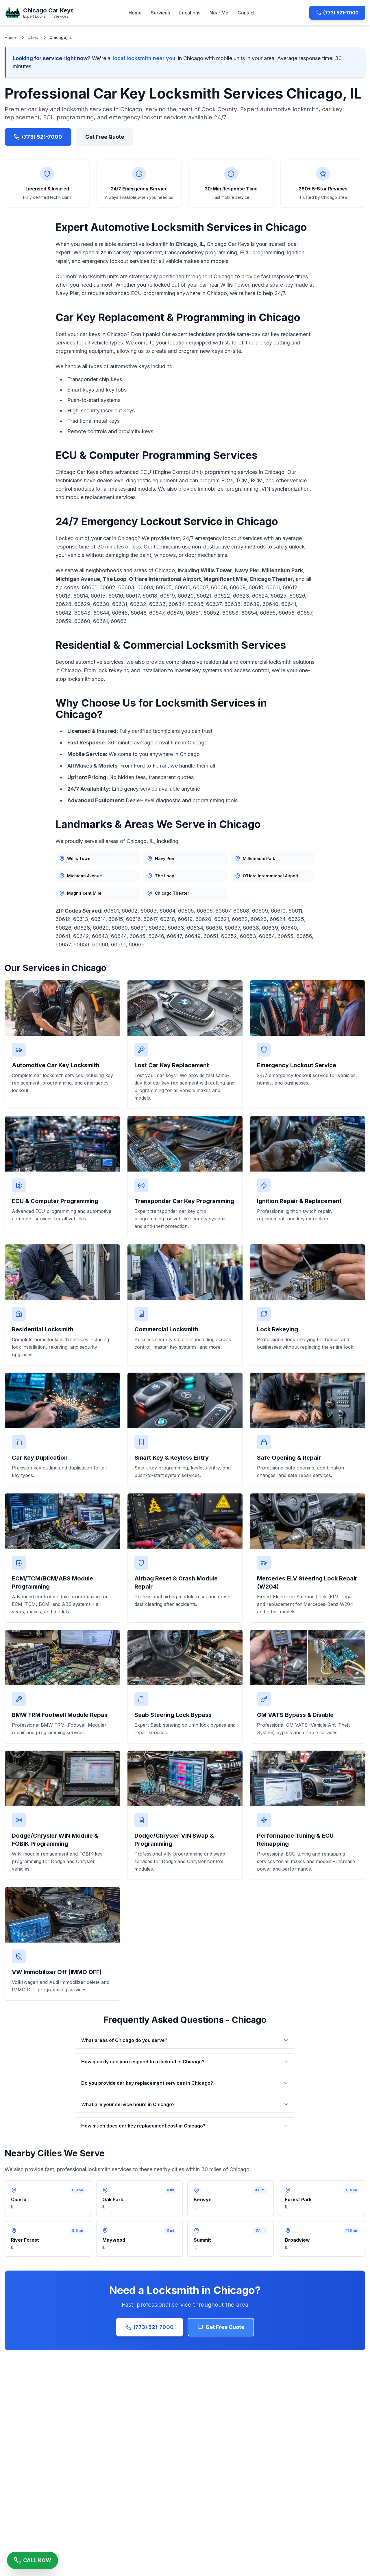  What do you see at coordinates (246, 13) in the screenshot?
I see `Contact` at bounding box center [246, 13].